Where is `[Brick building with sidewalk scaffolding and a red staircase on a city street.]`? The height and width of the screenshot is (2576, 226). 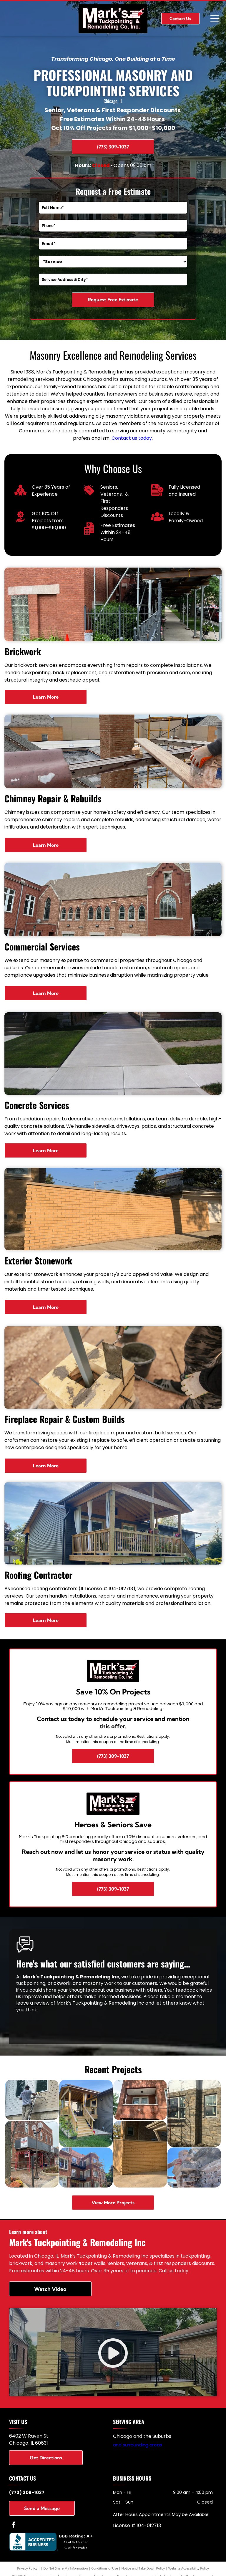 [Brick building with sidewalk scaffolding and a red staircase on a city street.] is located at coordinates (32, 2154).